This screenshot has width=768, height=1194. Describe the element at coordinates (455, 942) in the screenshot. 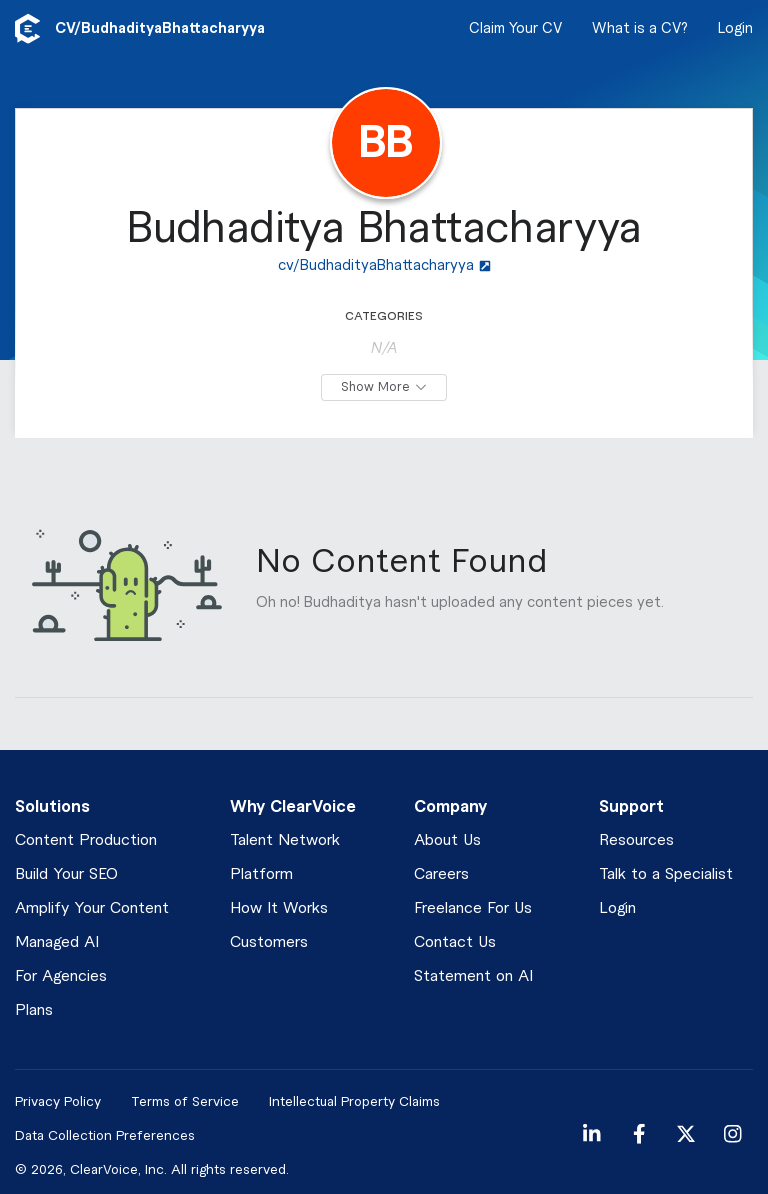

I see `Contact Us` at that location.